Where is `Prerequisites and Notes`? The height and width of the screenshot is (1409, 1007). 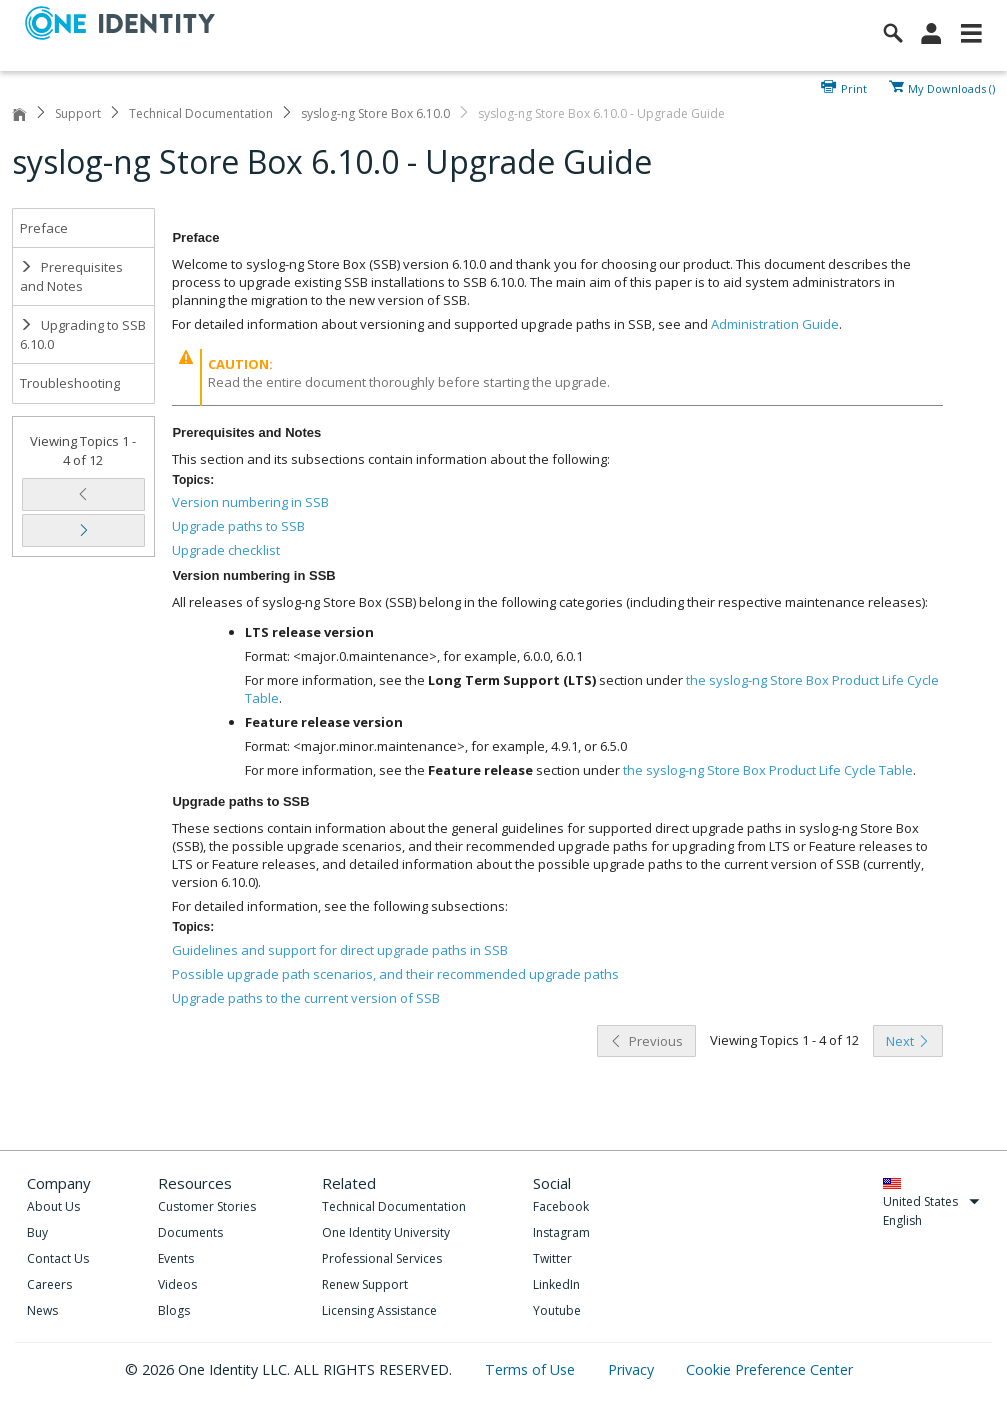 Prerequisites and Notes is located at coordinates (71, 276).